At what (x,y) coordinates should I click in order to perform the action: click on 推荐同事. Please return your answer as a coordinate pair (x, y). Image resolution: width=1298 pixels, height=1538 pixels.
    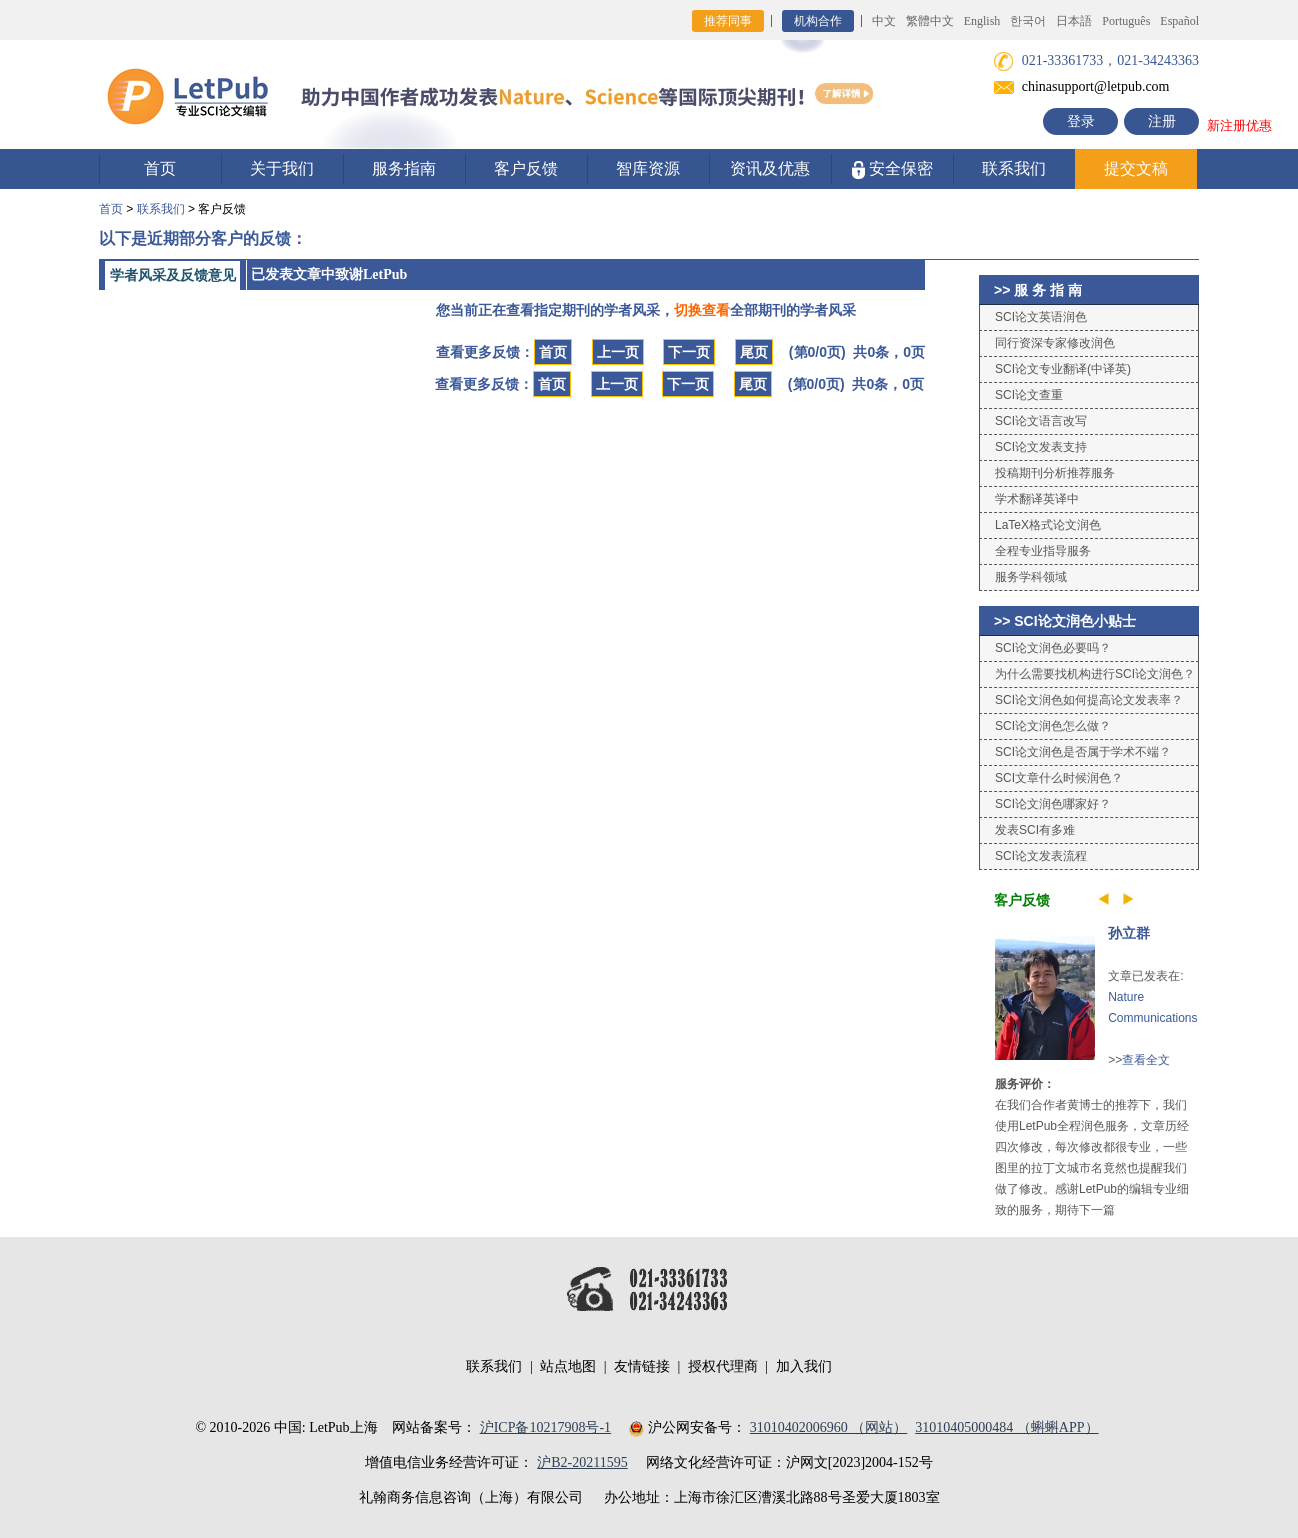
    Looking at the image, I should click on (728, 21).